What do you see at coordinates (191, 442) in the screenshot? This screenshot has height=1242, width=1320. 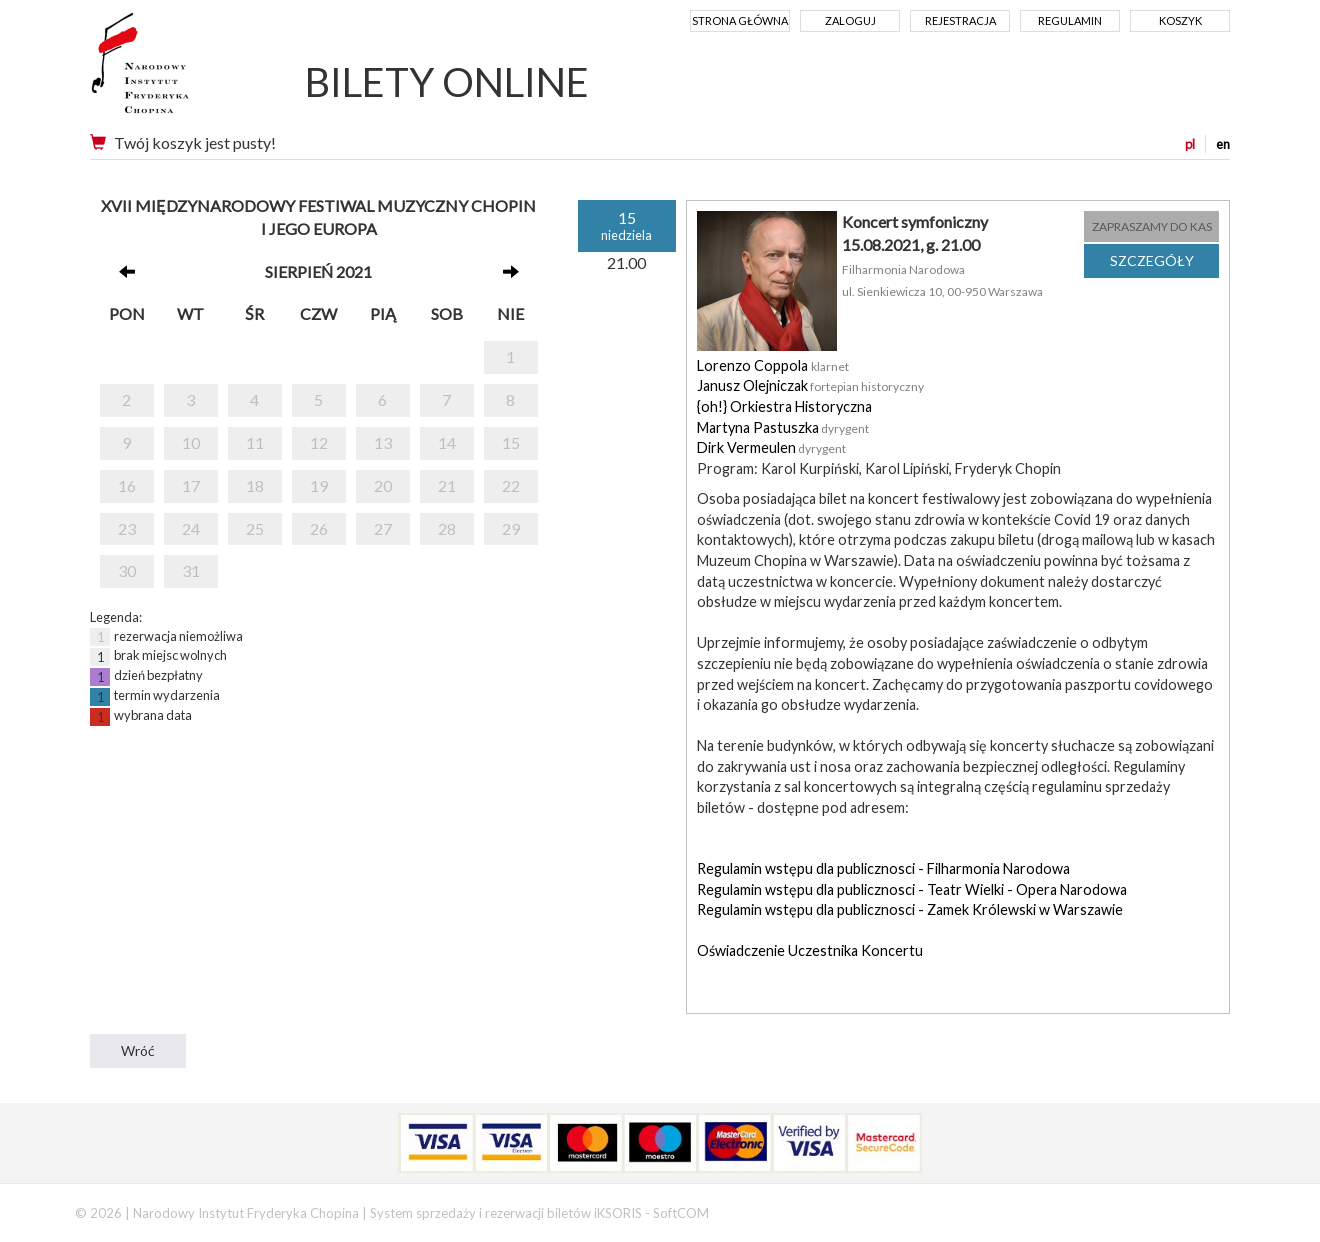 I see `10` at bounding box center [191, 442].